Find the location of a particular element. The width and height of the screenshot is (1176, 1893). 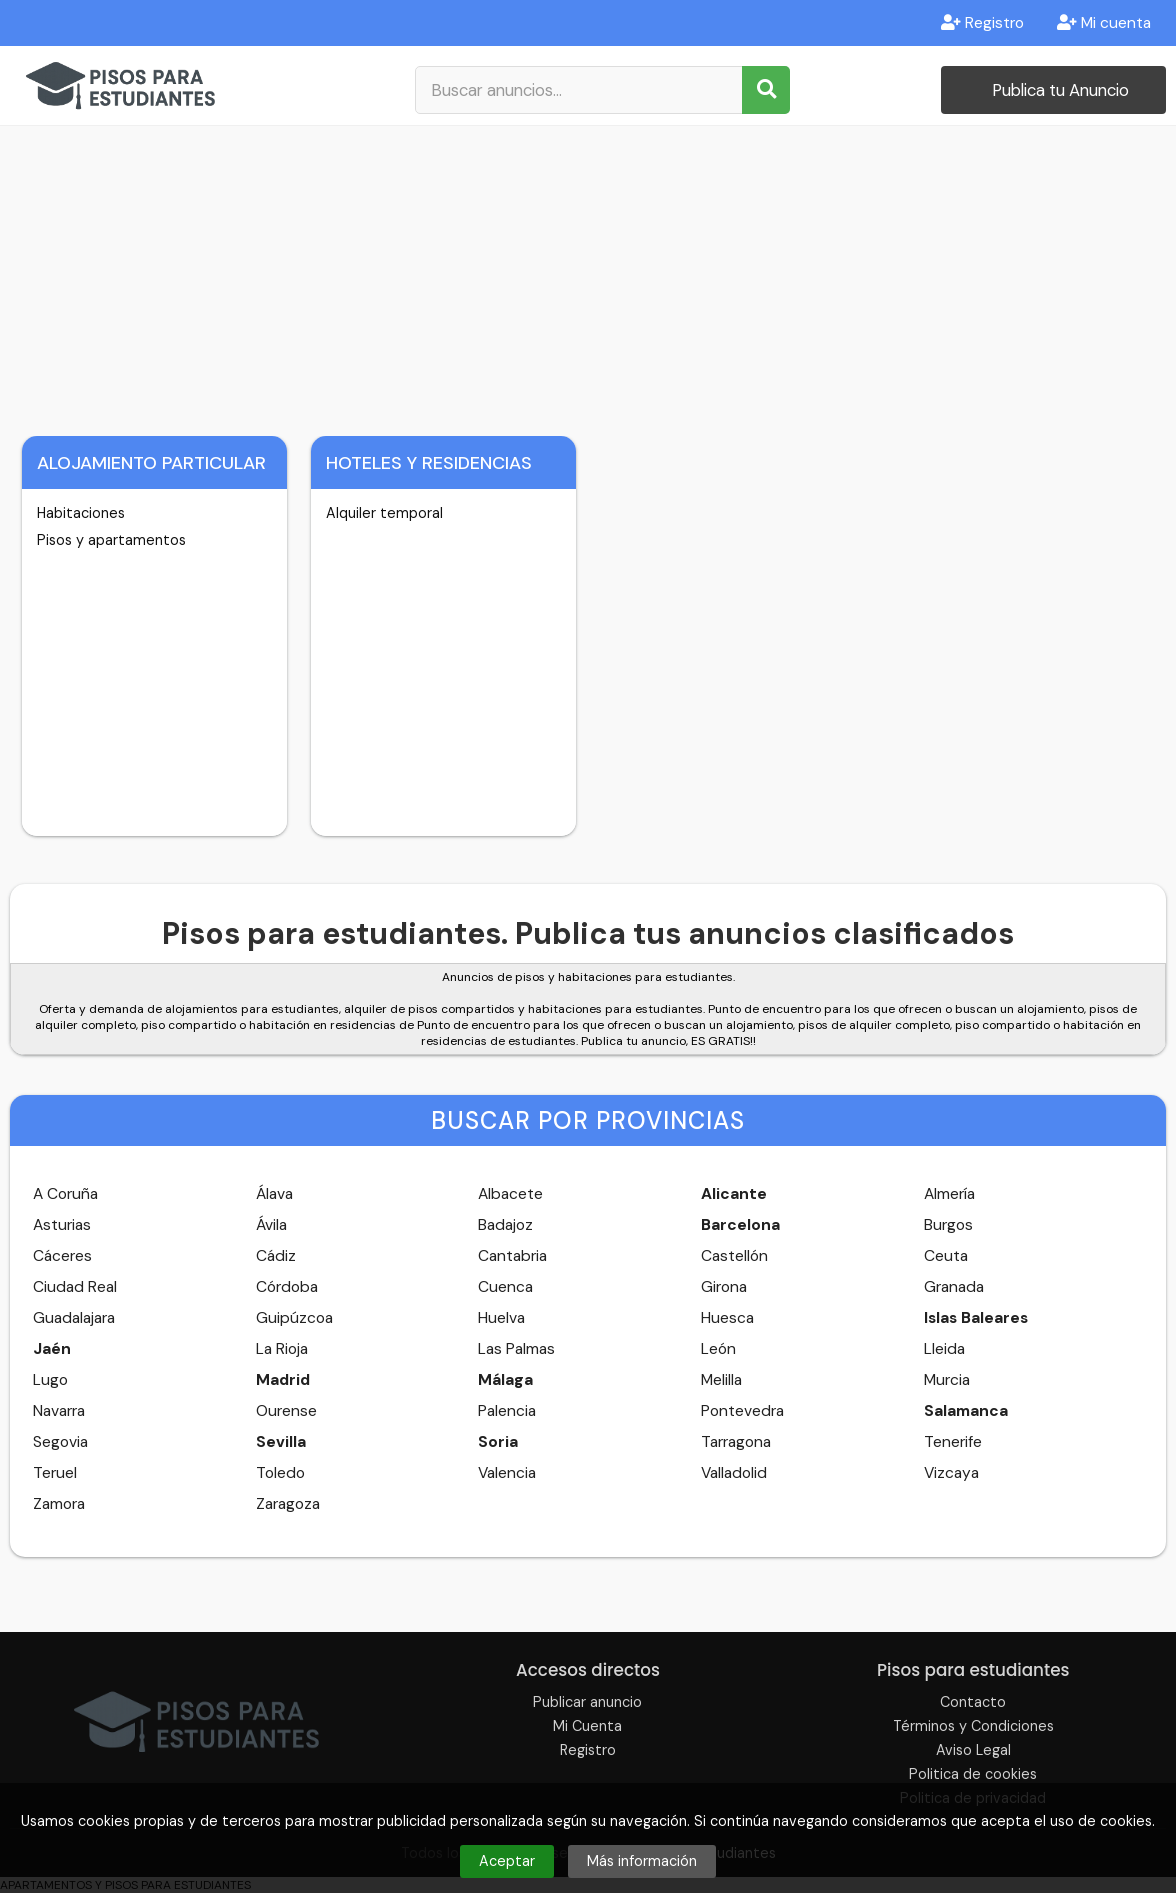

Albacete is located at coordinates (510, 1194).